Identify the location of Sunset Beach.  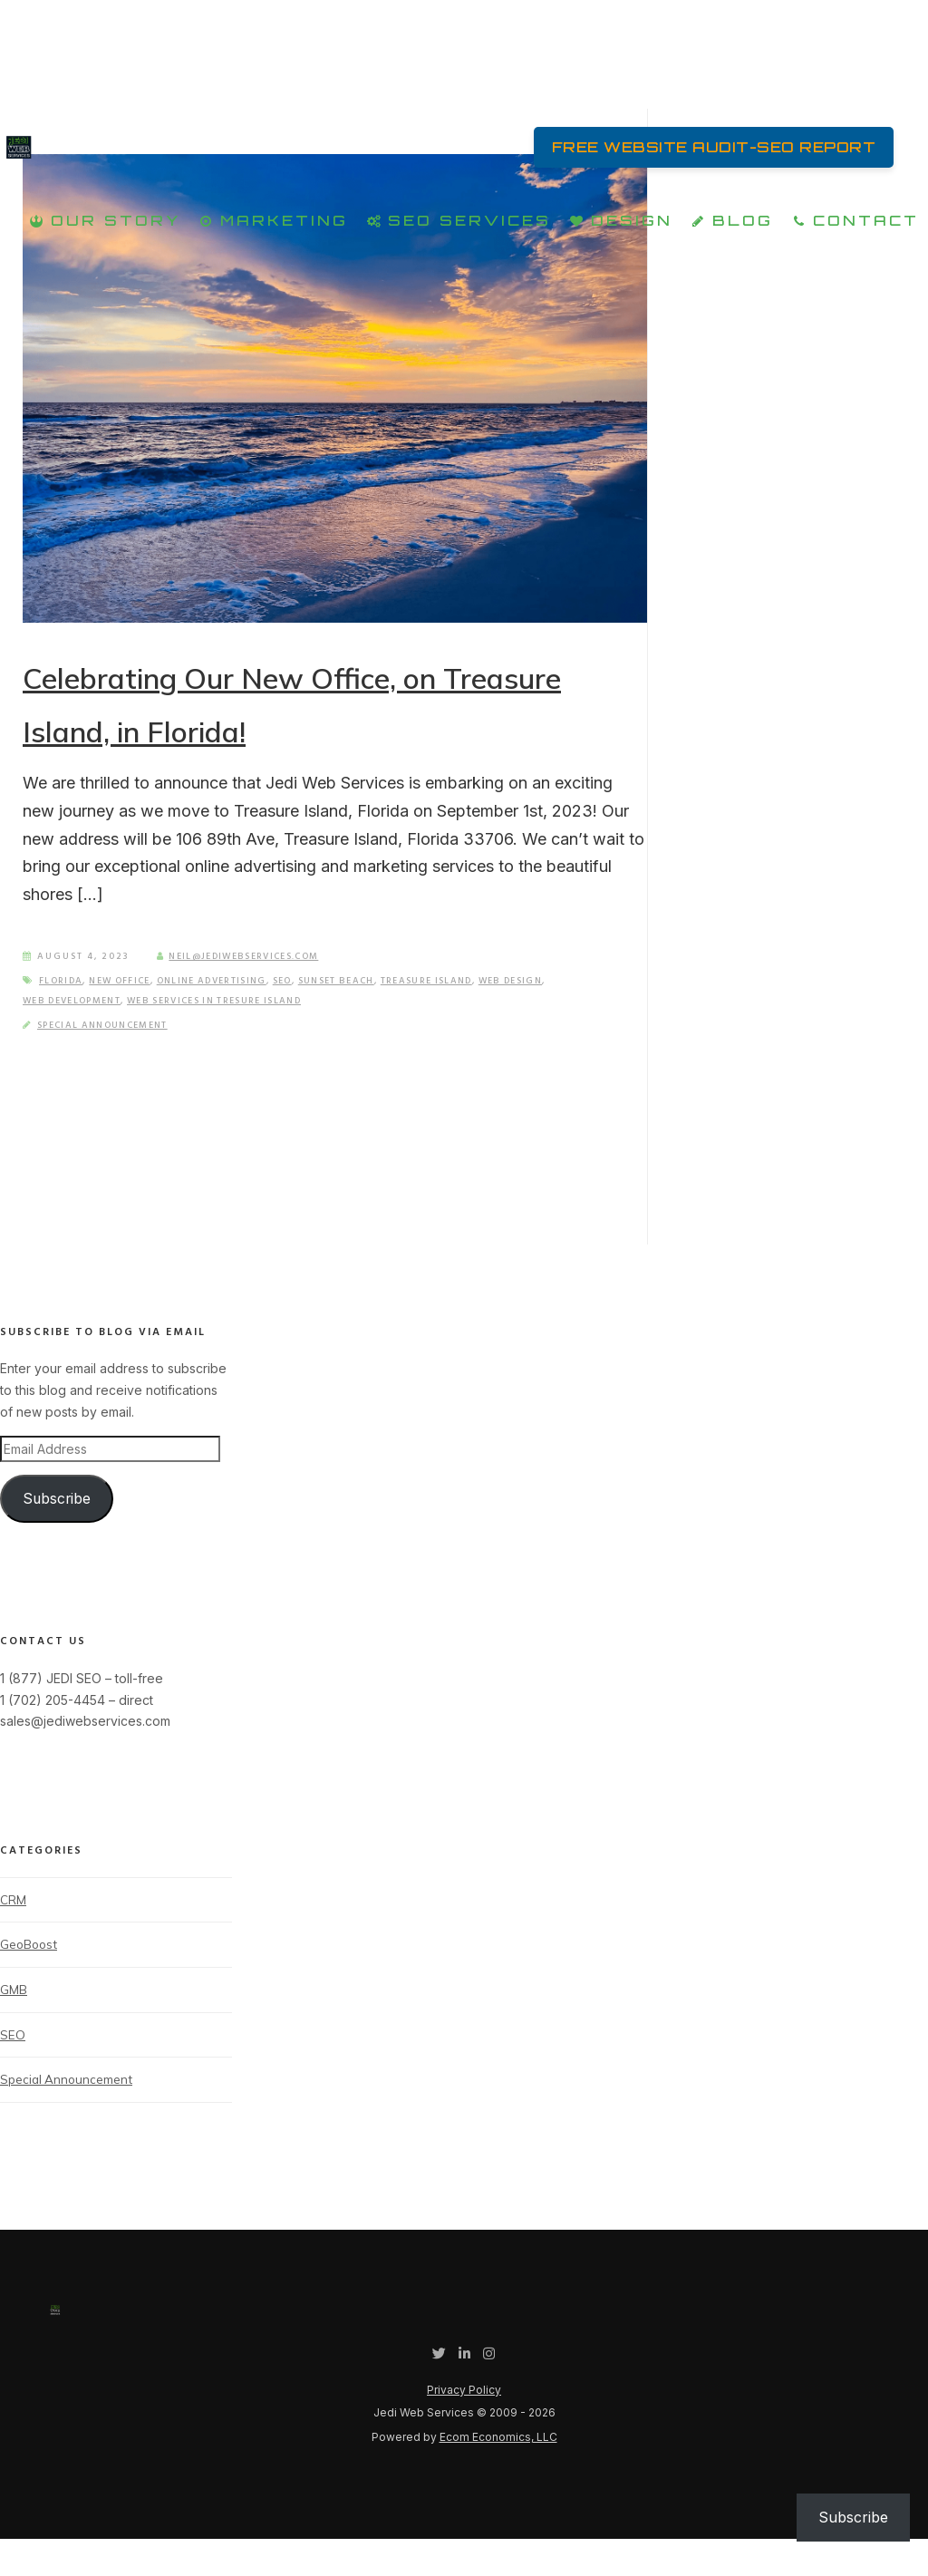
(362, 1013).